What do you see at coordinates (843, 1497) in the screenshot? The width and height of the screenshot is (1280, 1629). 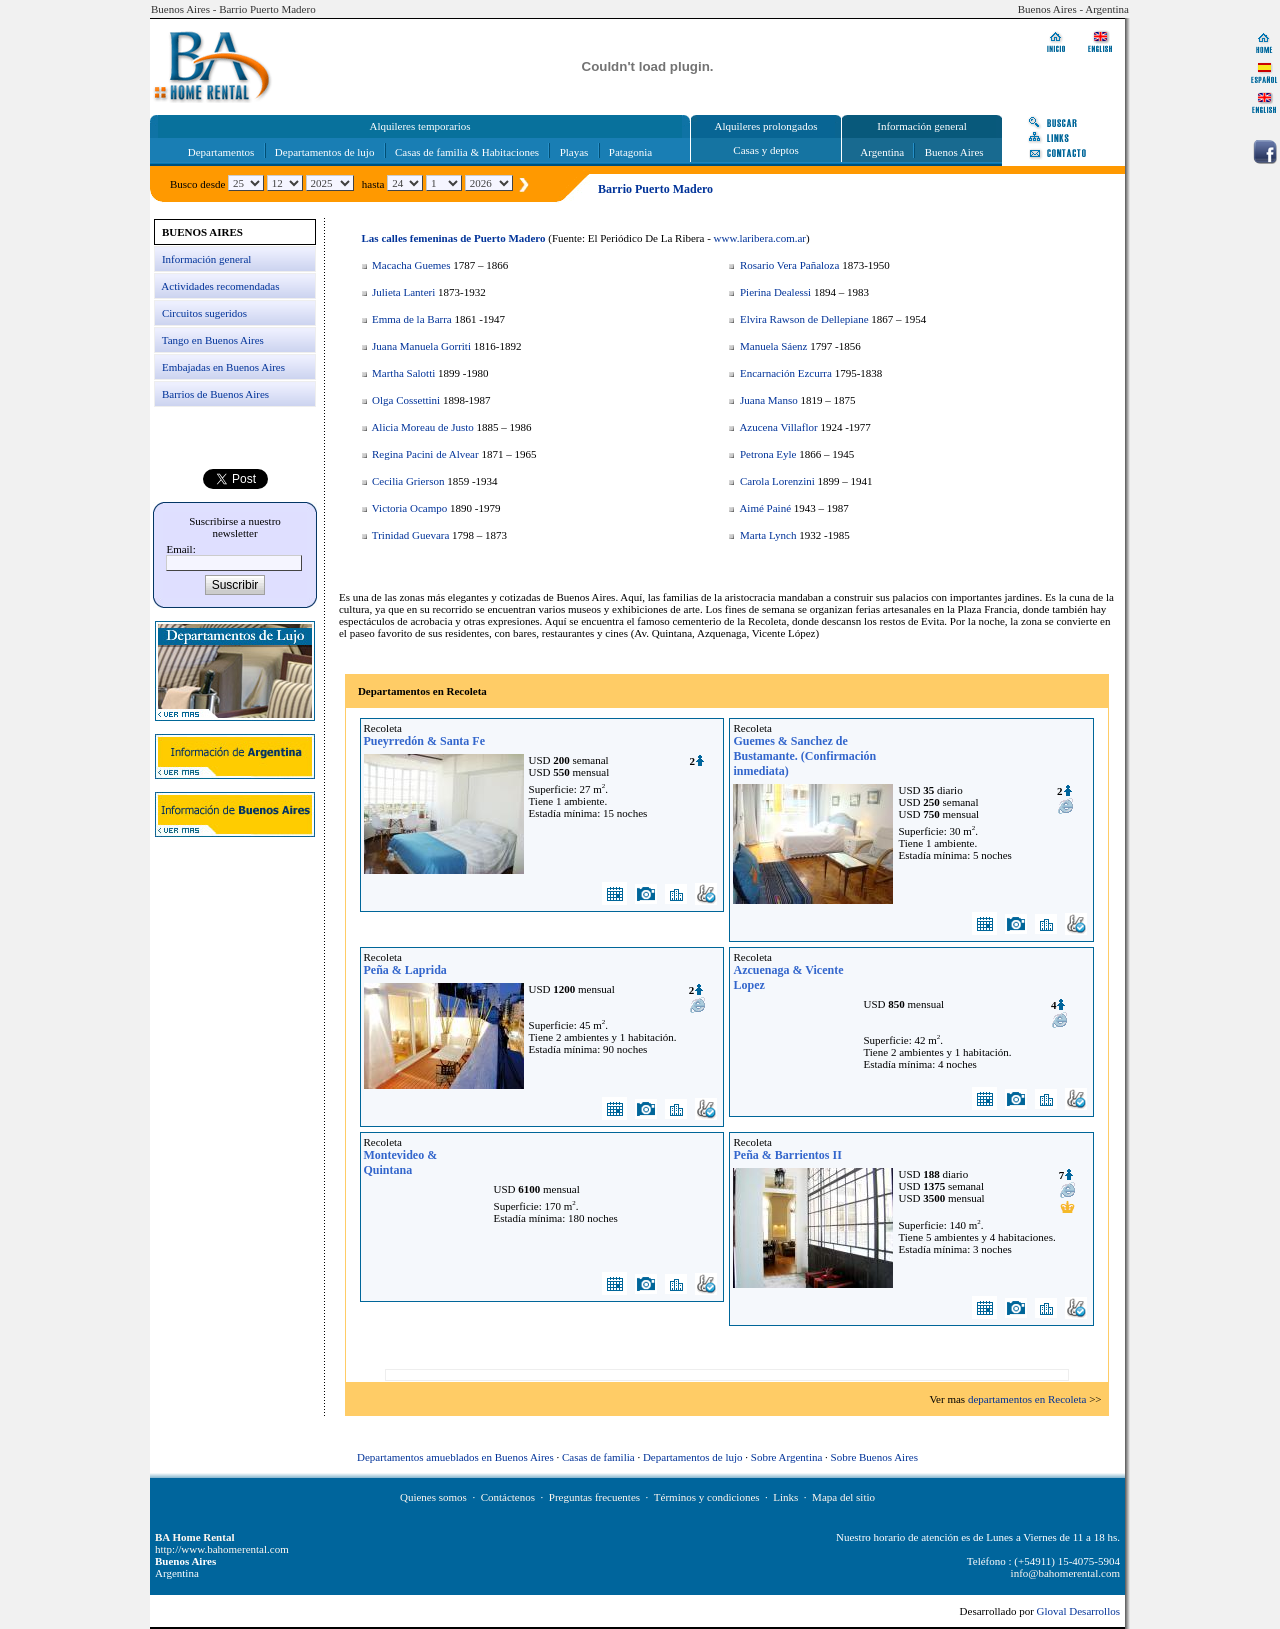 I see `Mapa del sitio` at bounding box center [843, 1497].